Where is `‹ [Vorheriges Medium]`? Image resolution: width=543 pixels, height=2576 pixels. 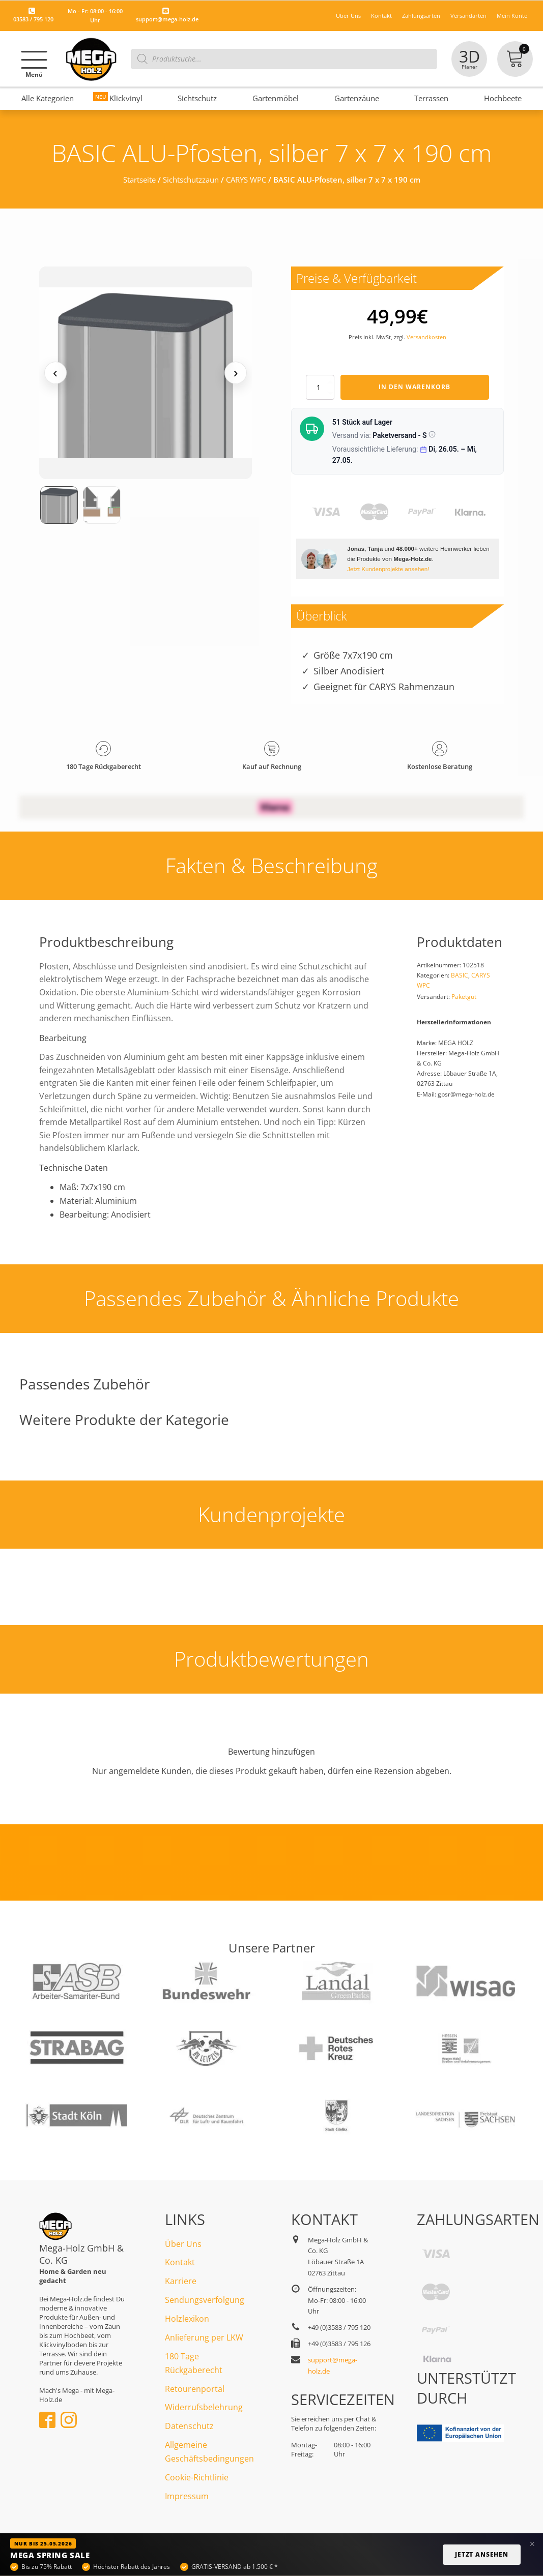
‹ [Vorheriges Medium] is located at coordinates (55, 372).